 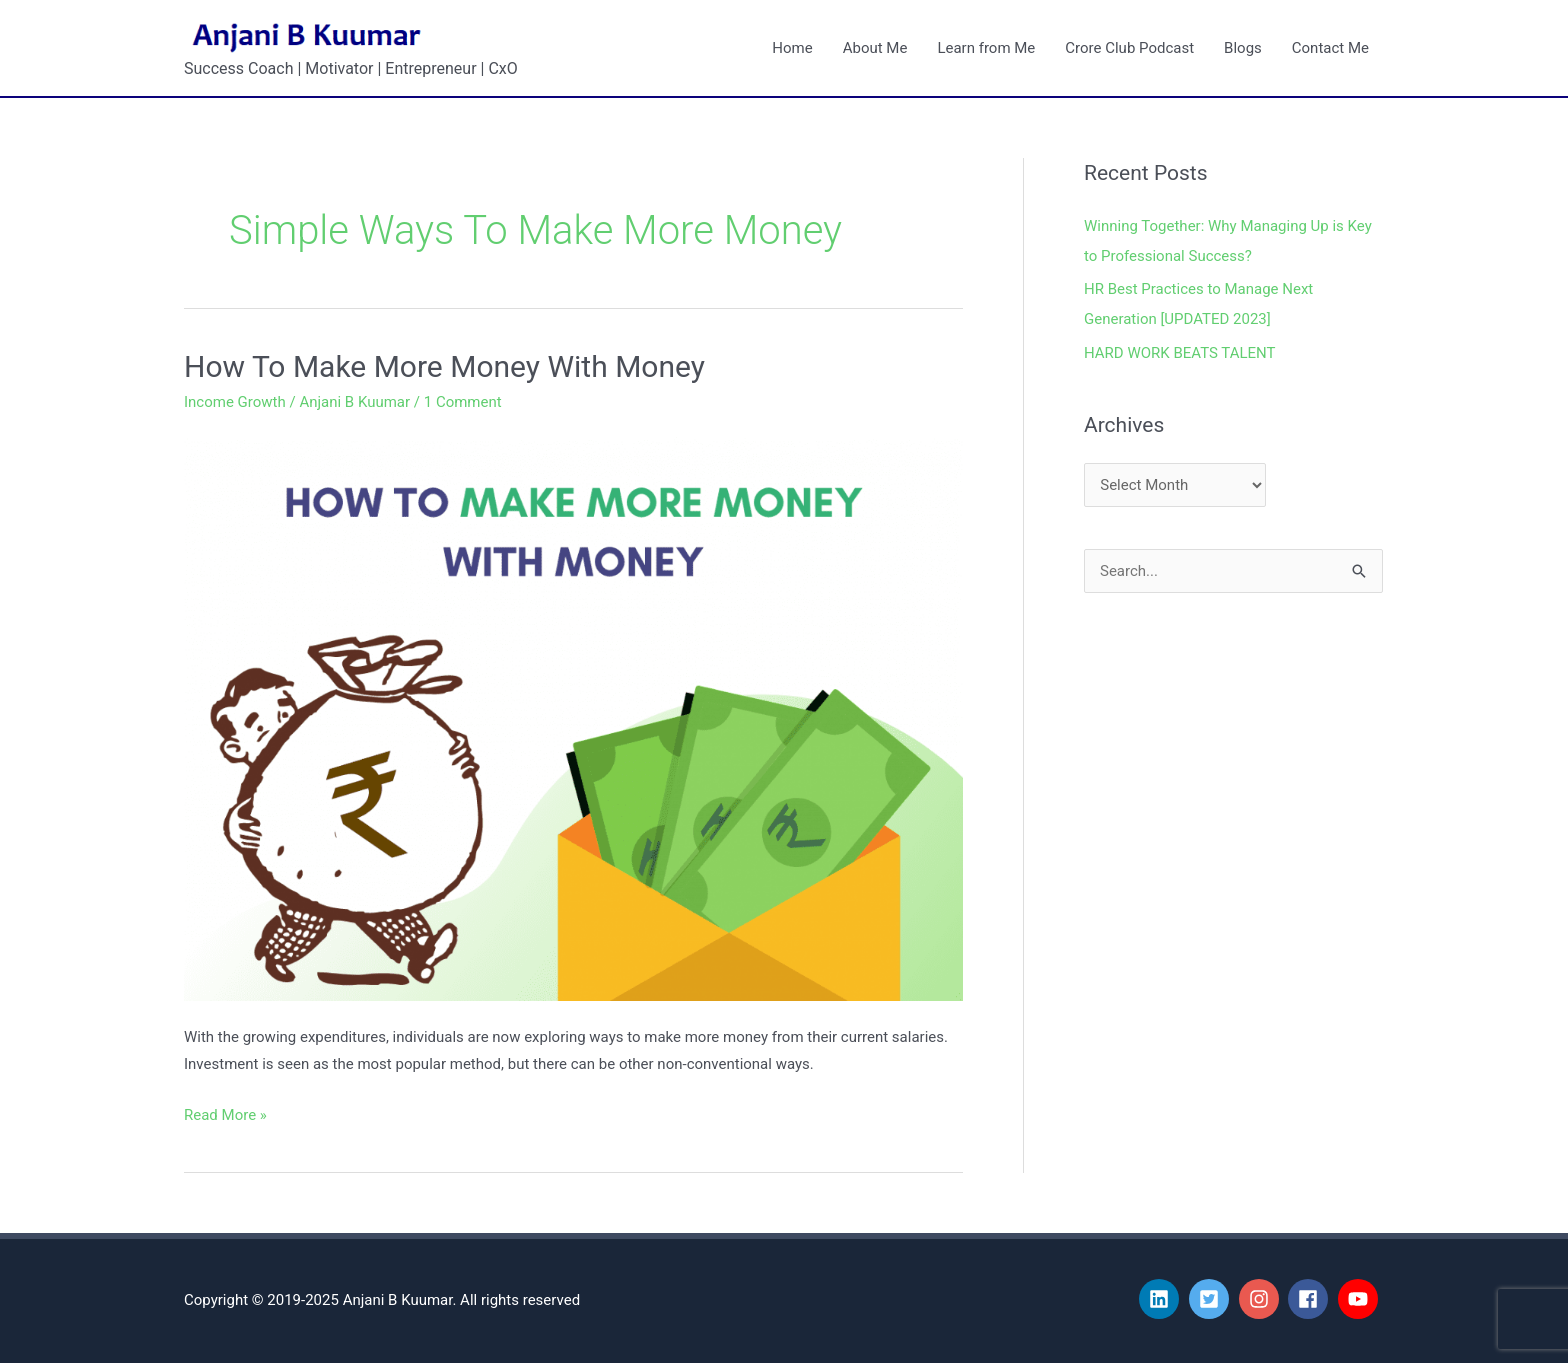 I want to click on How To Make More Money With Money, so click(x=444, y=366).